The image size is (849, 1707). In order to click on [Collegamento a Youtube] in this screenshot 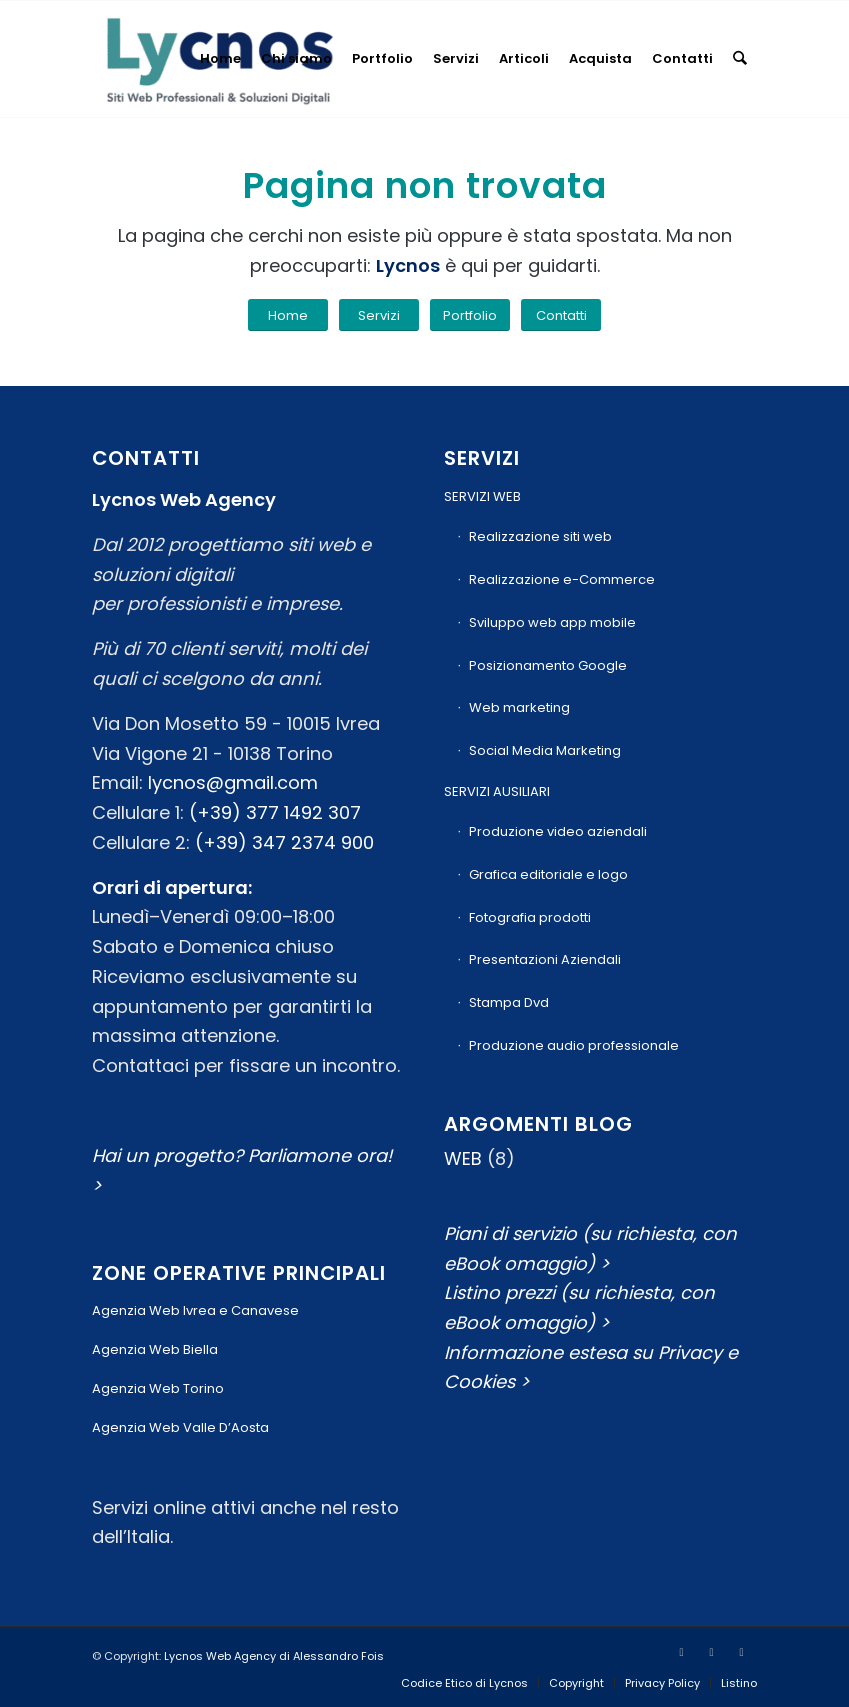, I will do `click(712, 1652)`.